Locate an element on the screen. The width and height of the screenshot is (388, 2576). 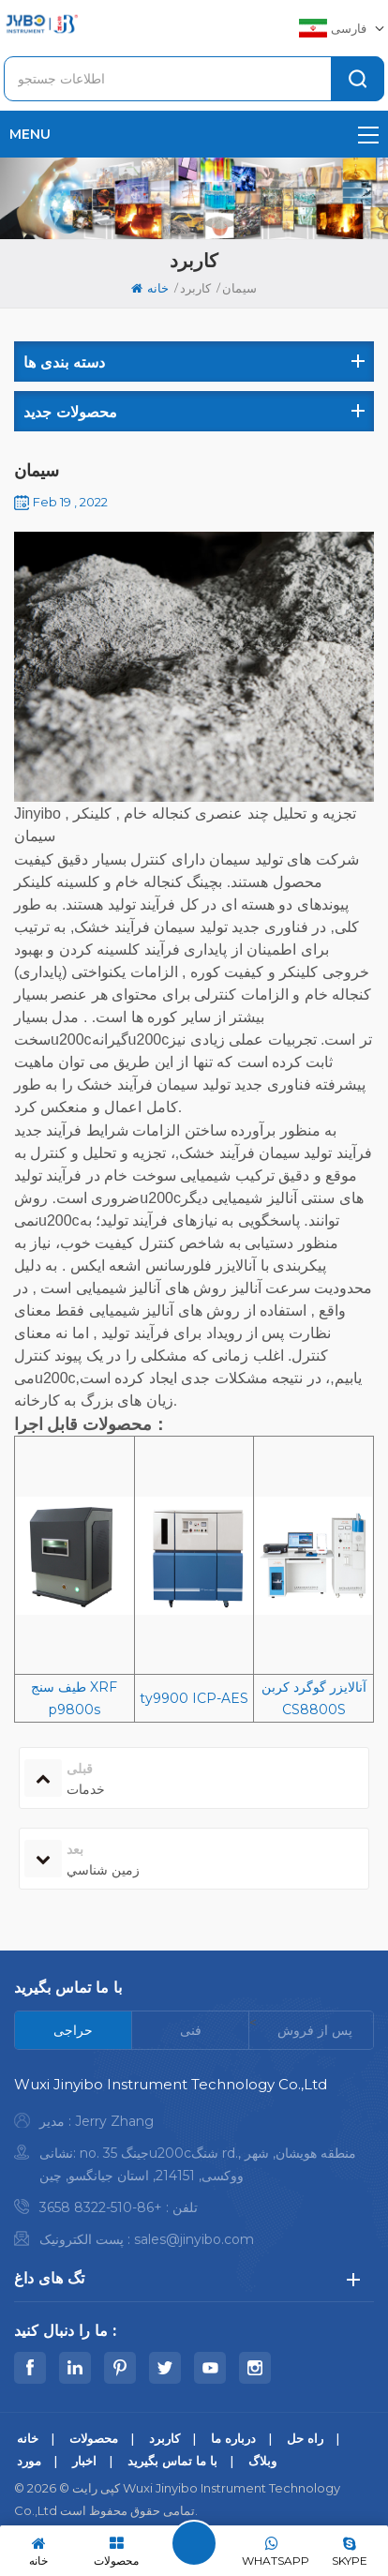
راه حل is located at coordinates (305, 2438).